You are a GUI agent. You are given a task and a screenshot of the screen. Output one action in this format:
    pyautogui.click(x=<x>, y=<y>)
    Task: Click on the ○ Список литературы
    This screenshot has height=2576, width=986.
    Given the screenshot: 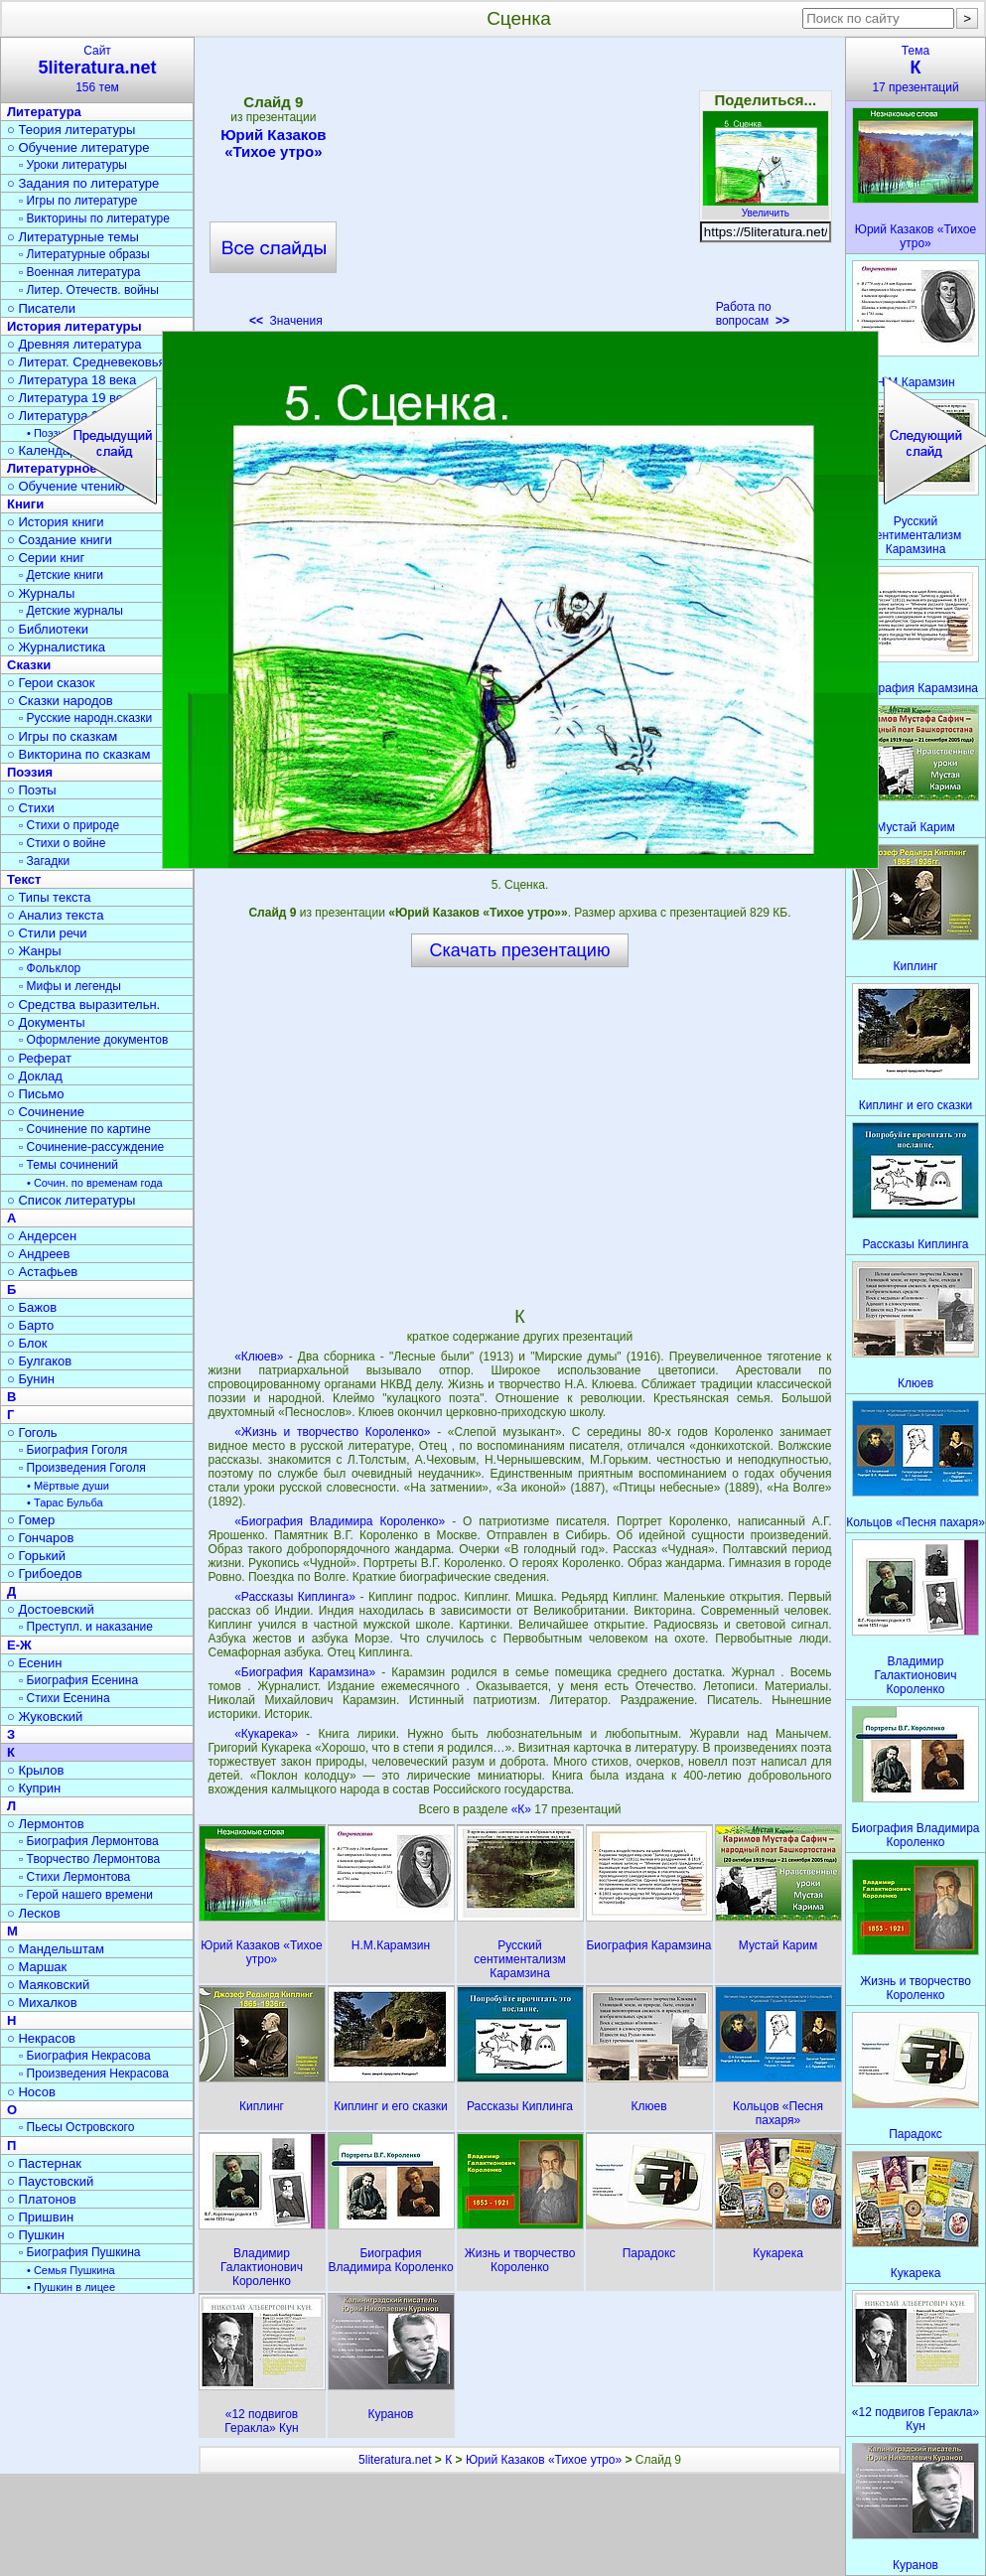 What is the action you would take?
    pyautogui.click(x=71, y=1200)
    